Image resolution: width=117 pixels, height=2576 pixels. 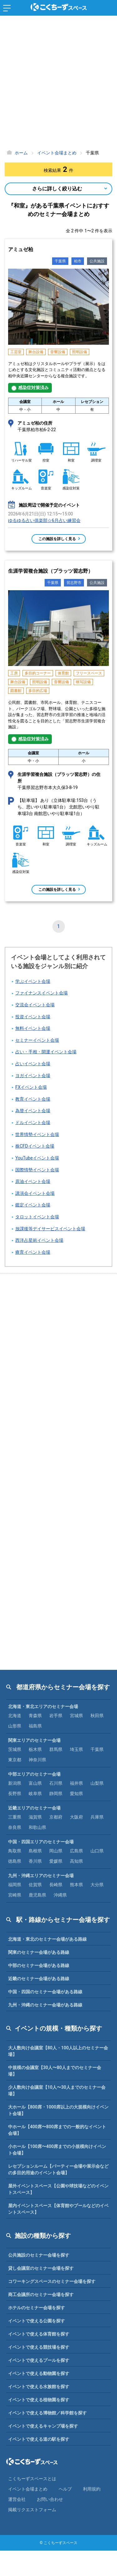 What do you see at coordinates (14, 673) in the screenshot?
I see `工房` at bounding box center [14, 673].